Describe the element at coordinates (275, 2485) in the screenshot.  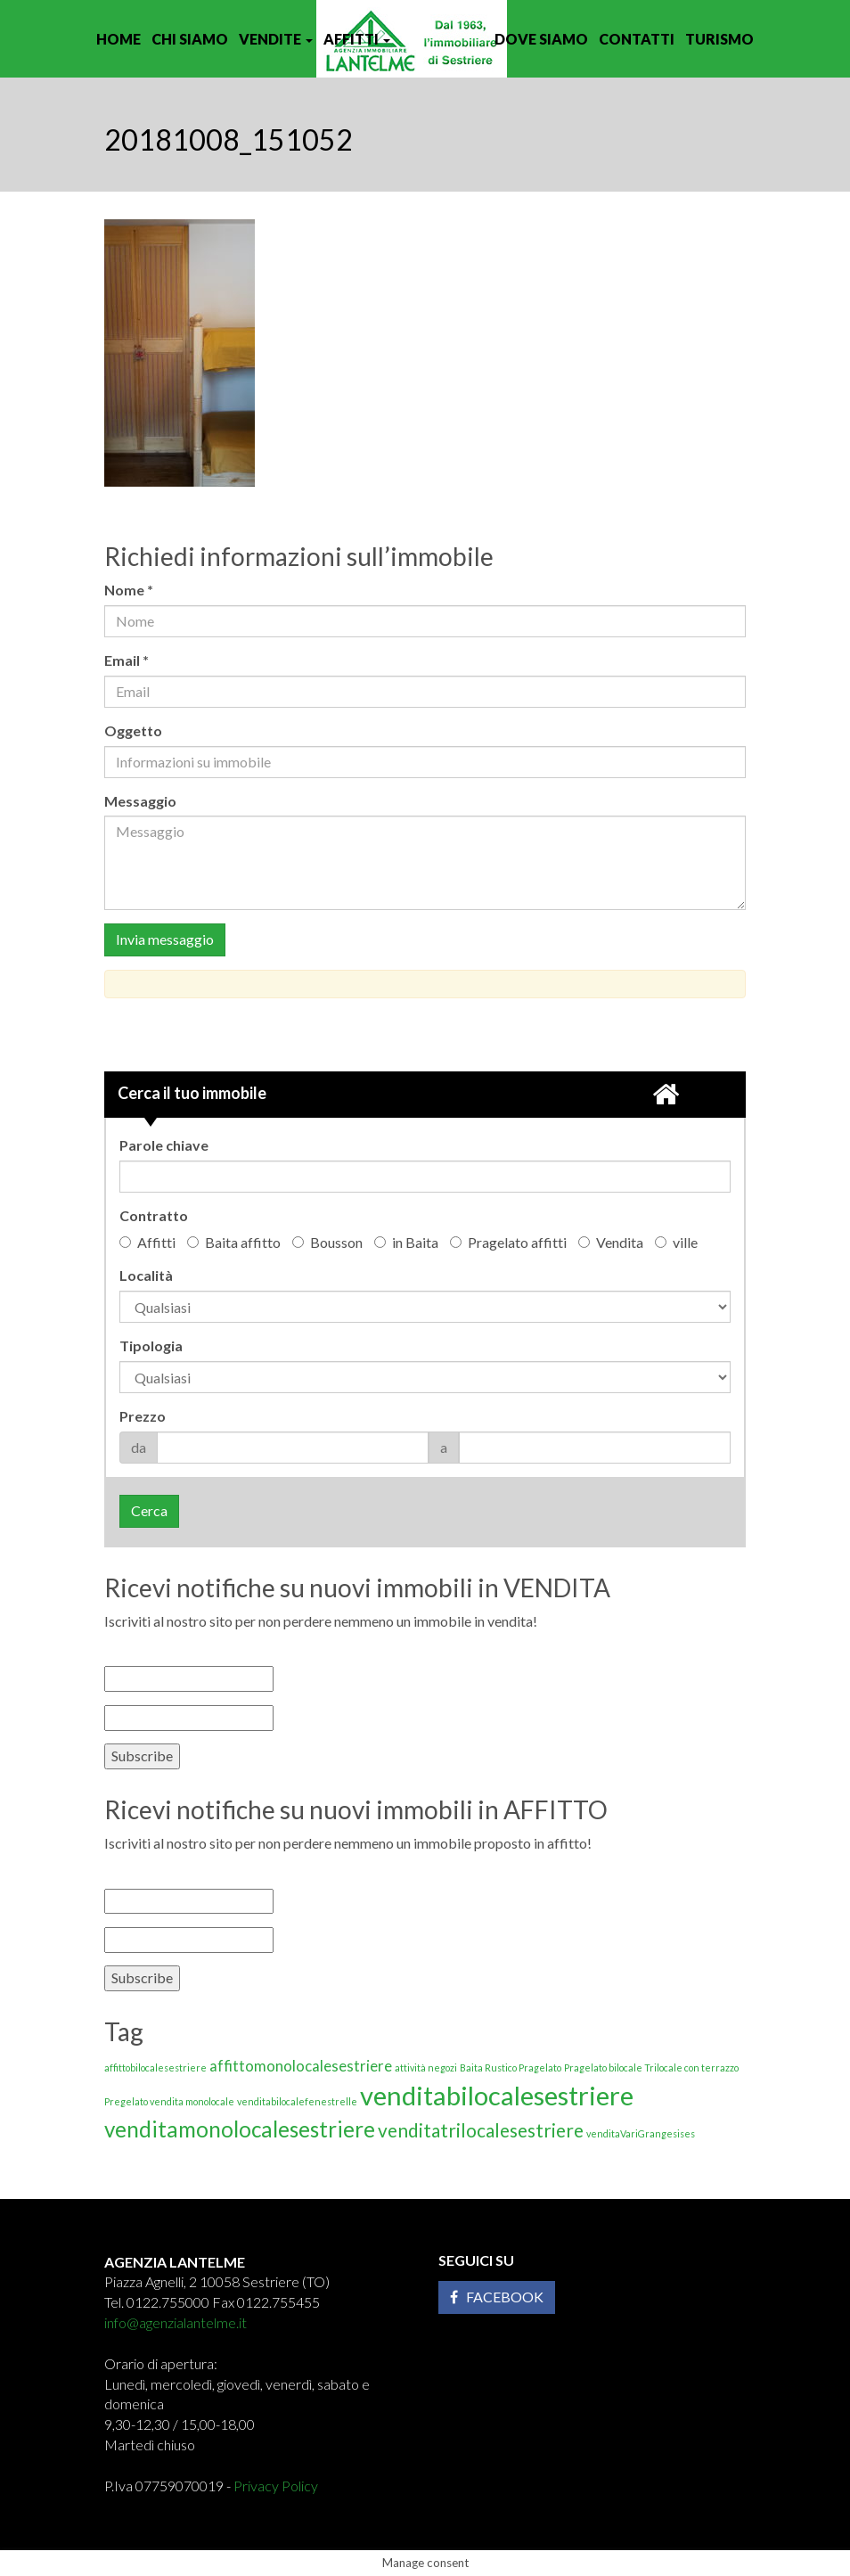
I see `Privacy Policy` at that location.